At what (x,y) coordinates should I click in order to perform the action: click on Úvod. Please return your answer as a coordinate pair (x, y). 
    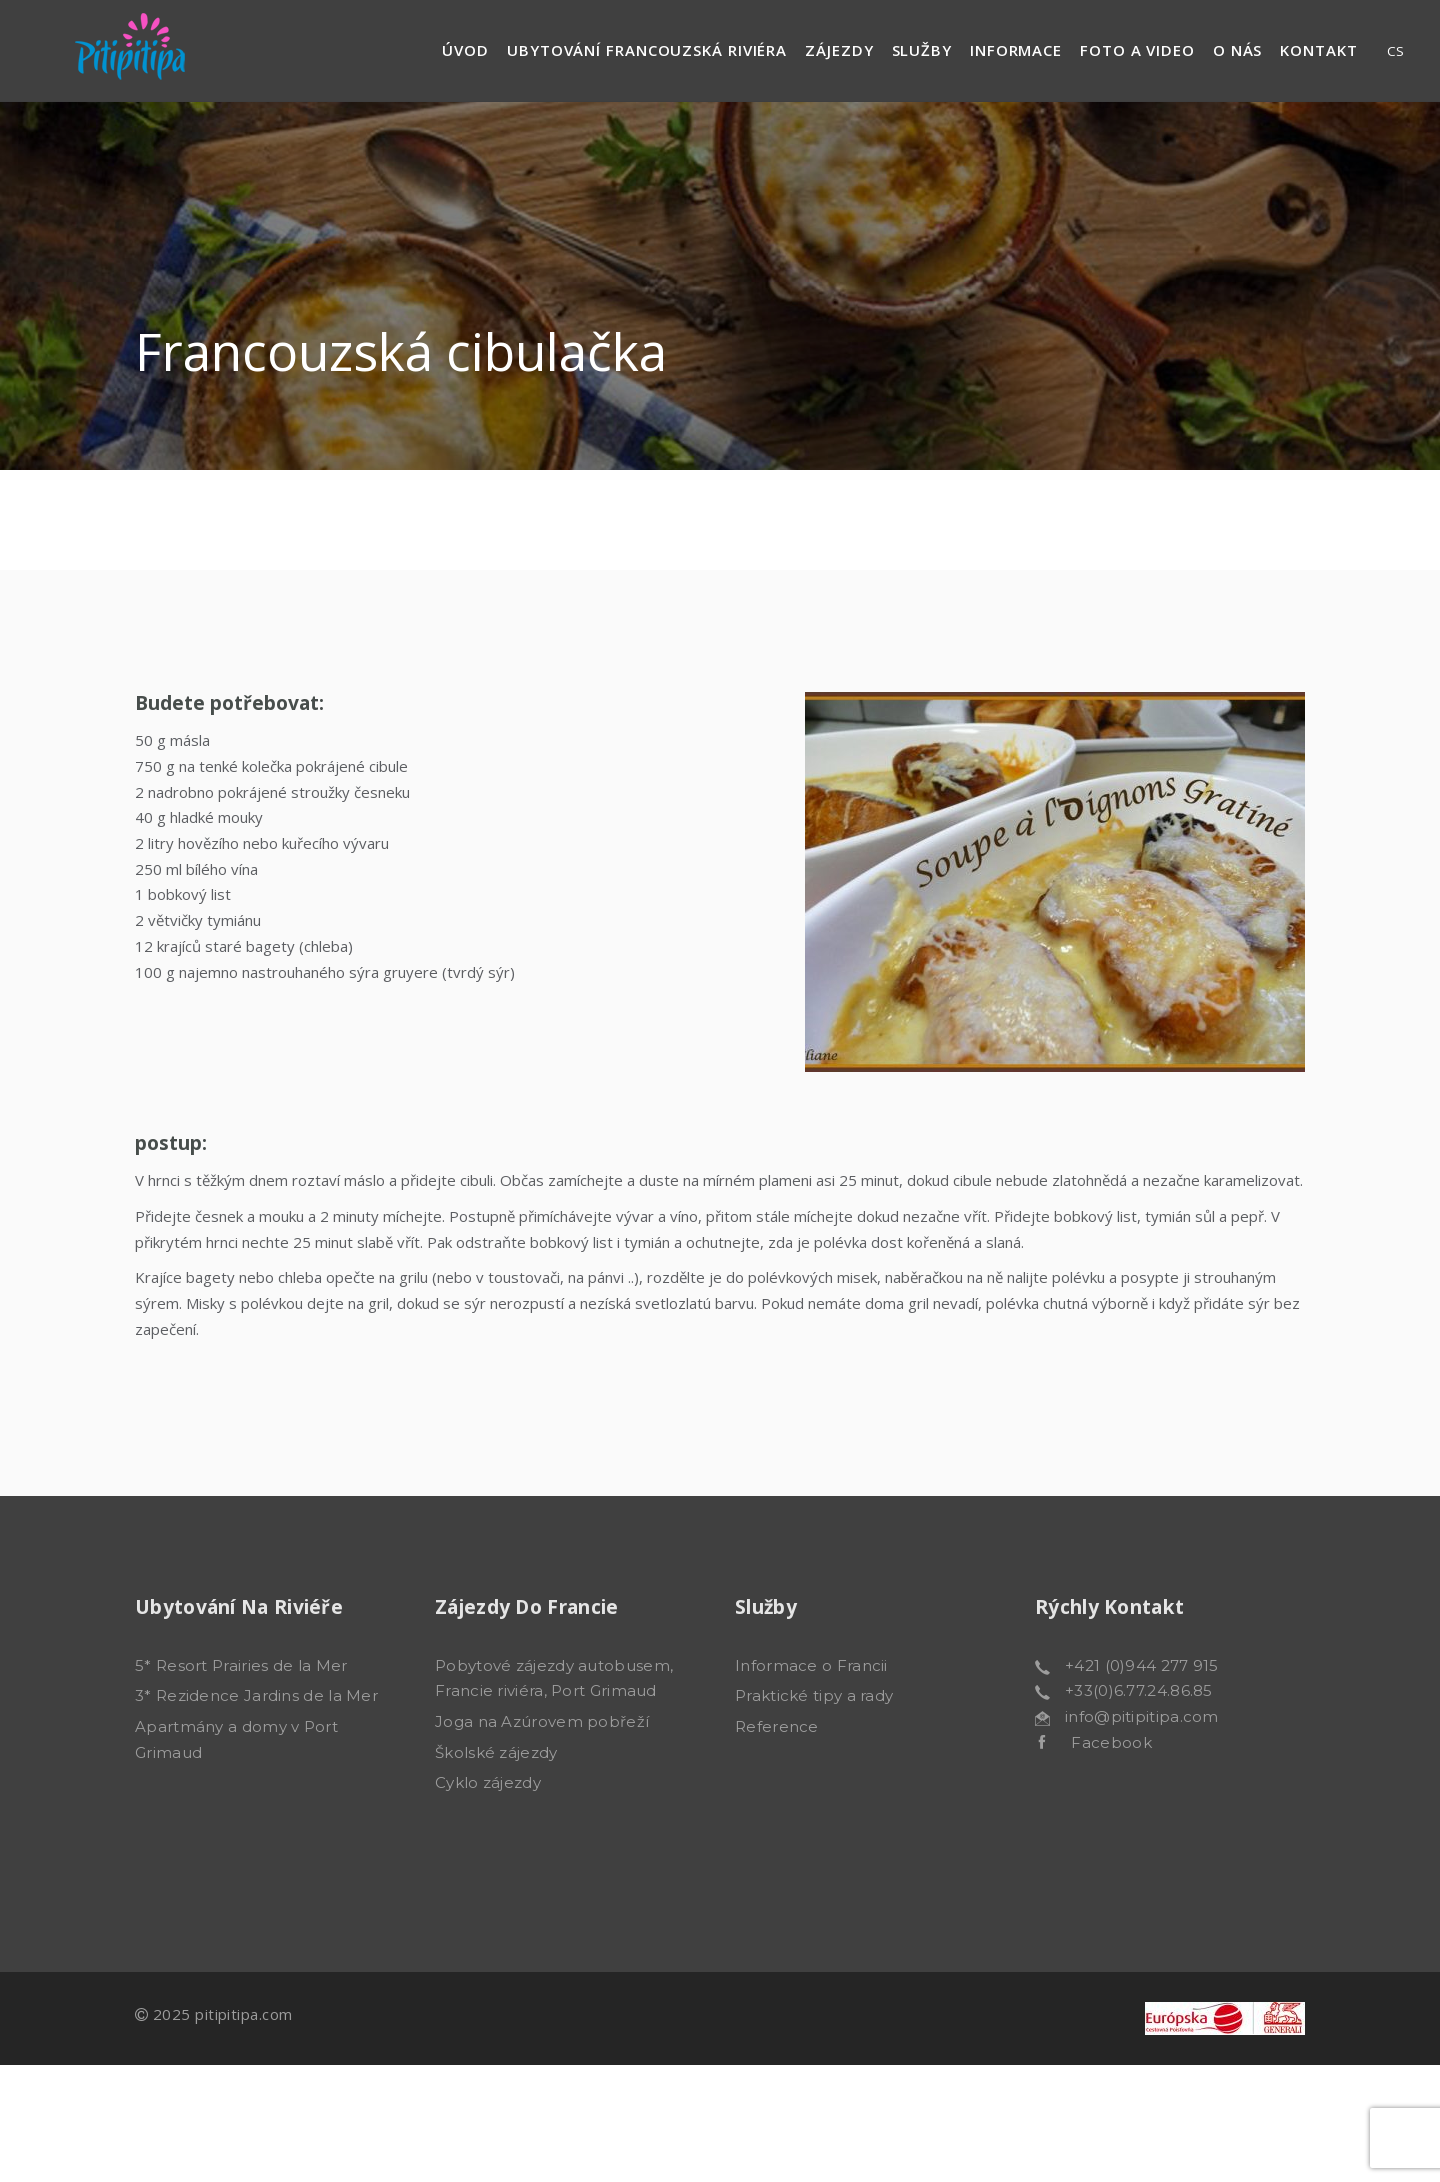
    Looking at the image, I should click on (465, 50).